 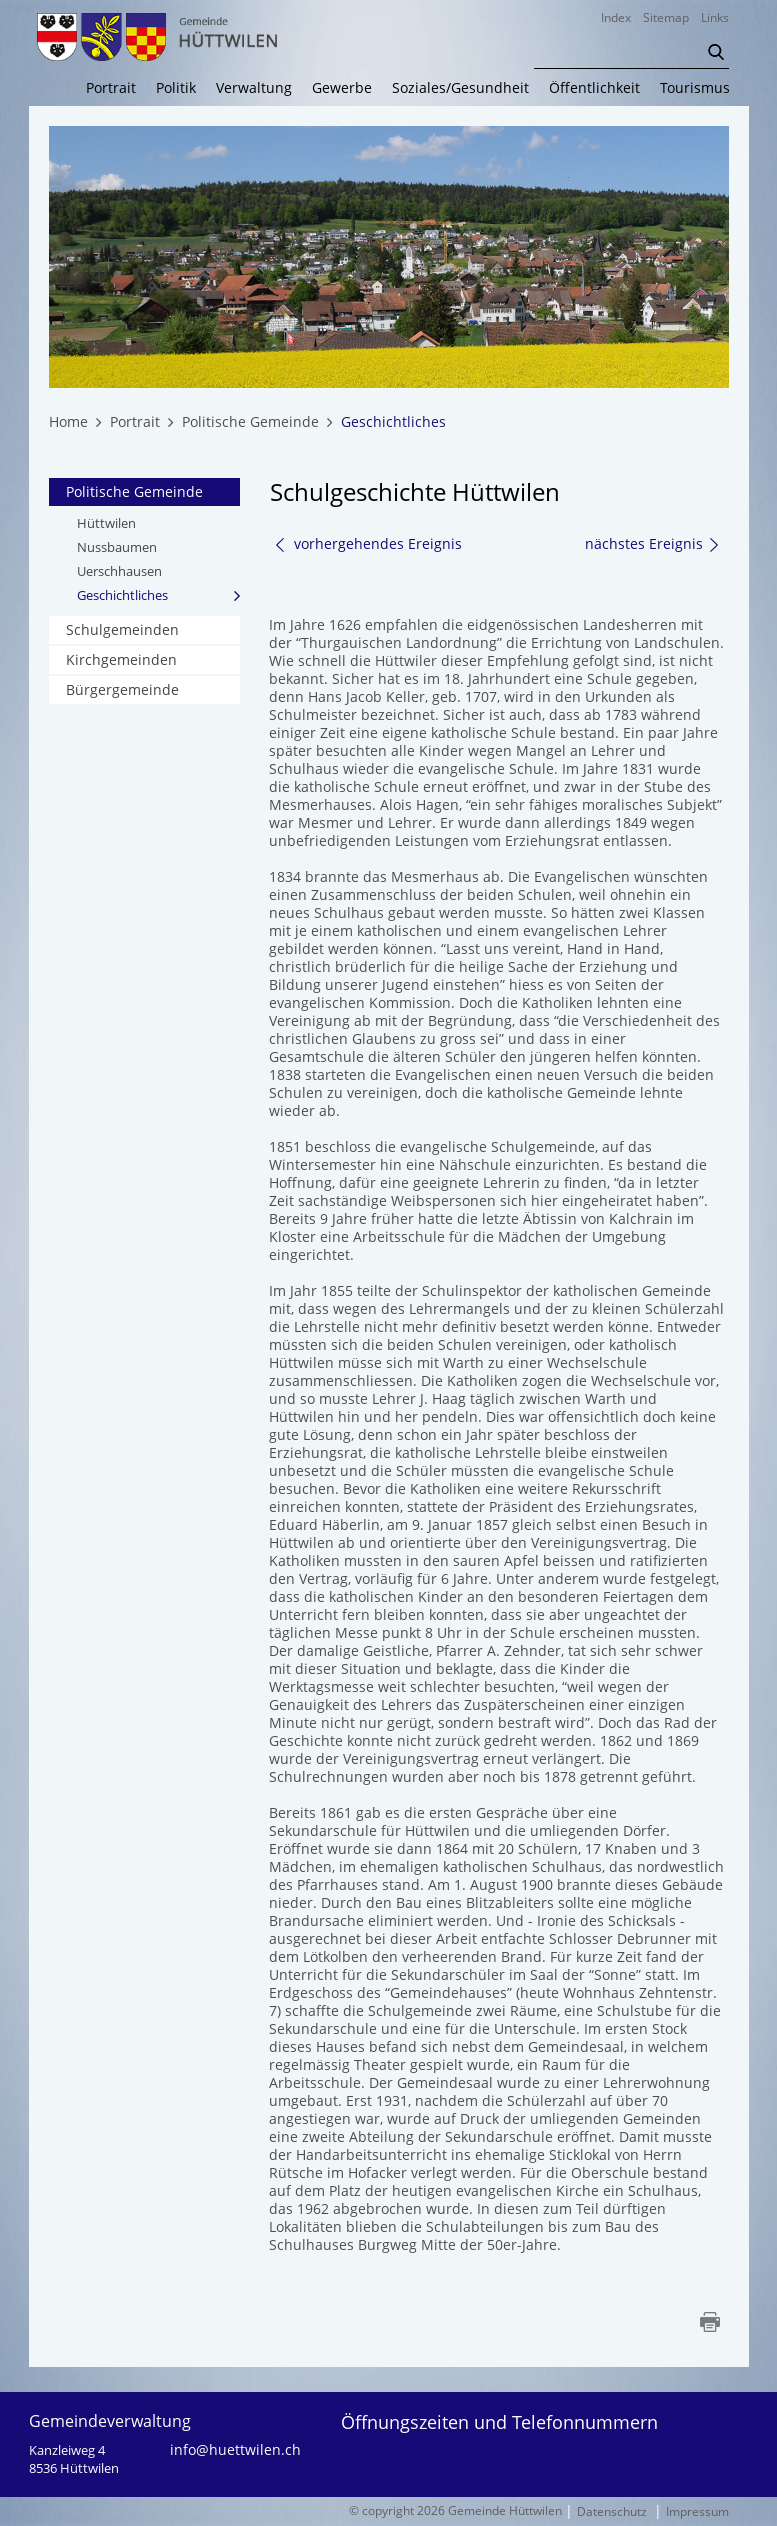 What do you see at coordinates (697, 2511) in the screenshot?
I see `Impressum` at bounding box center [697, 2511].